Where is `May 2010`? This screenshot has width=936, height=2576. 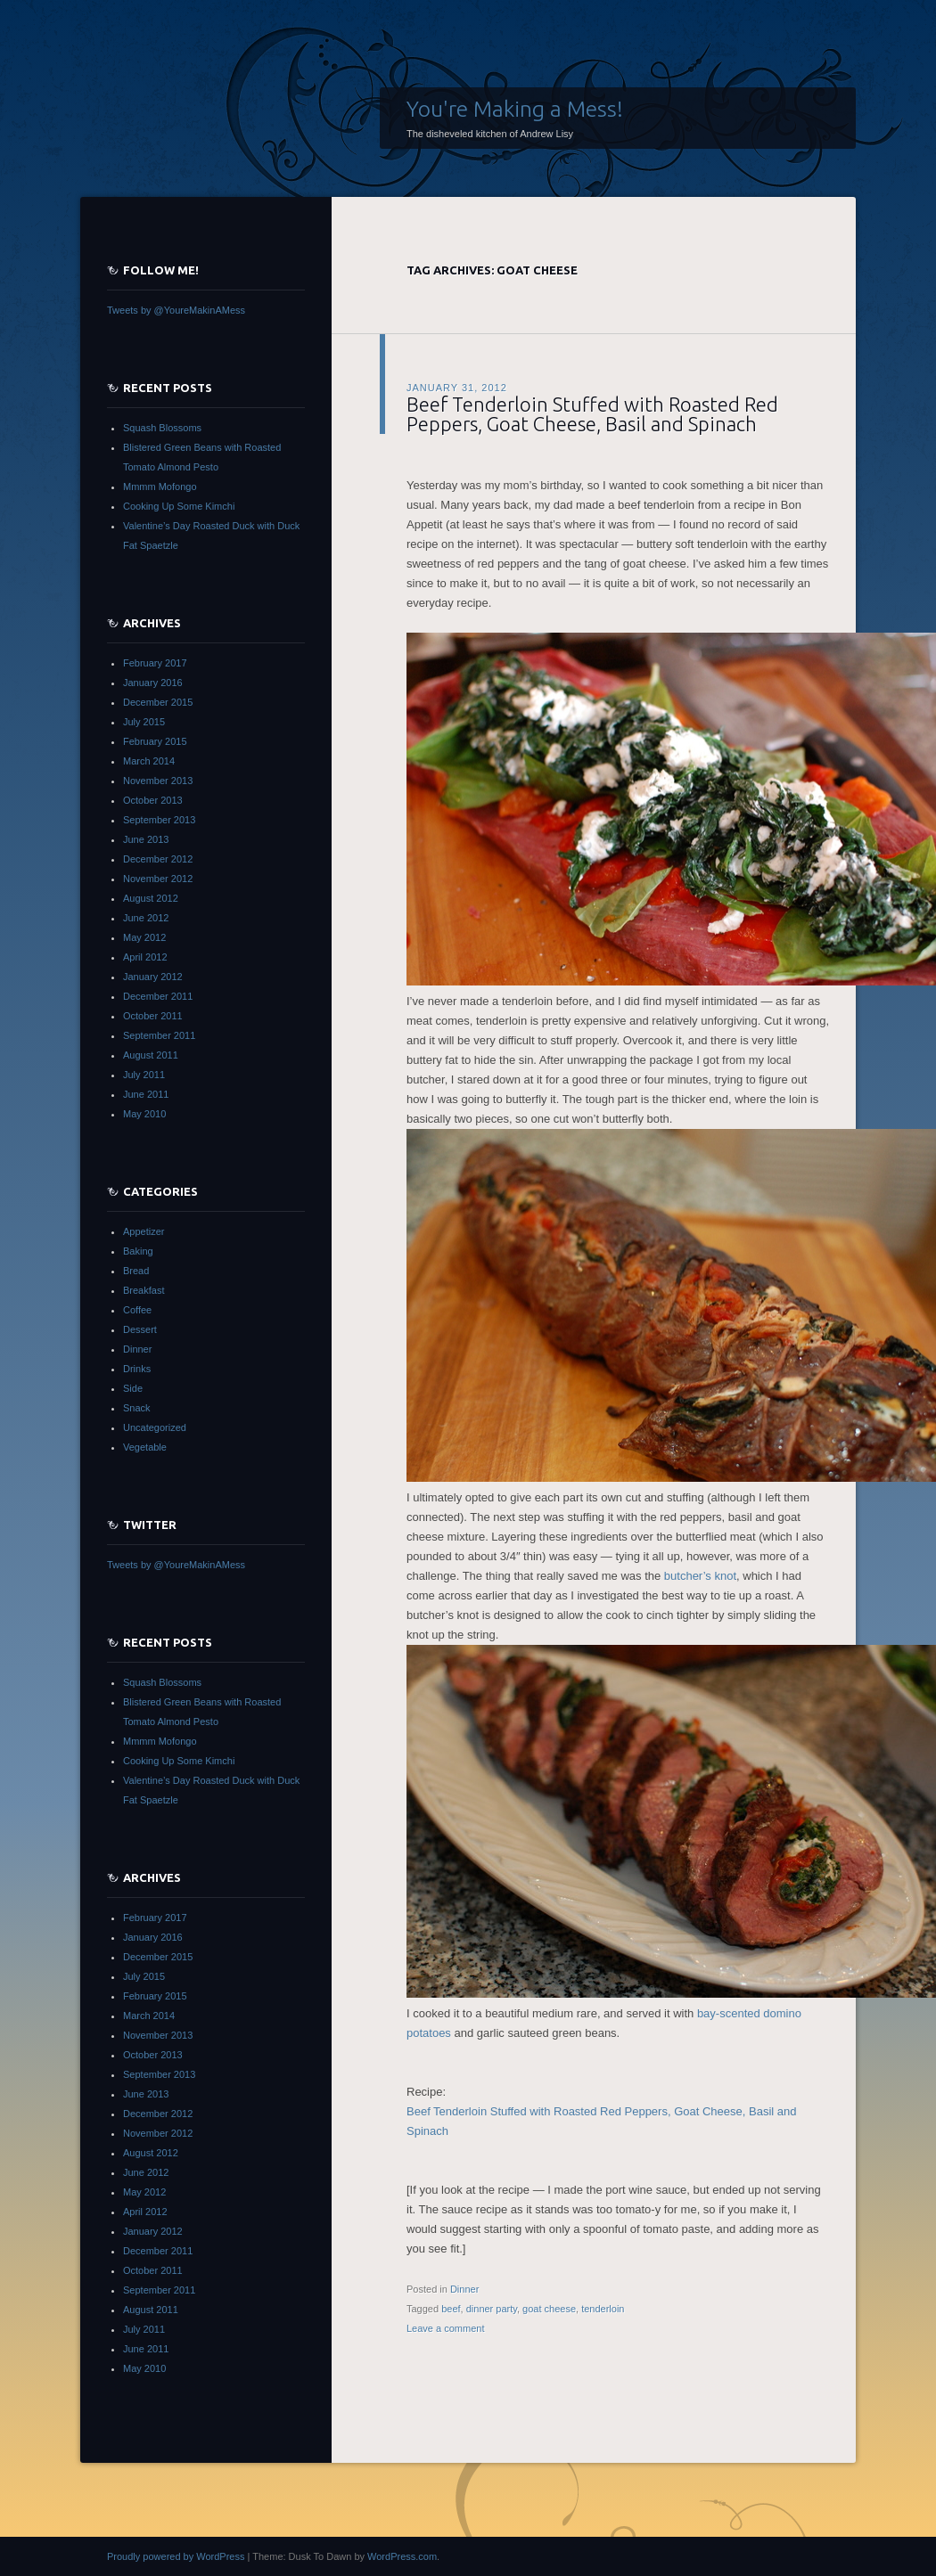 May 2010 is located at coordinates (144, 1113).